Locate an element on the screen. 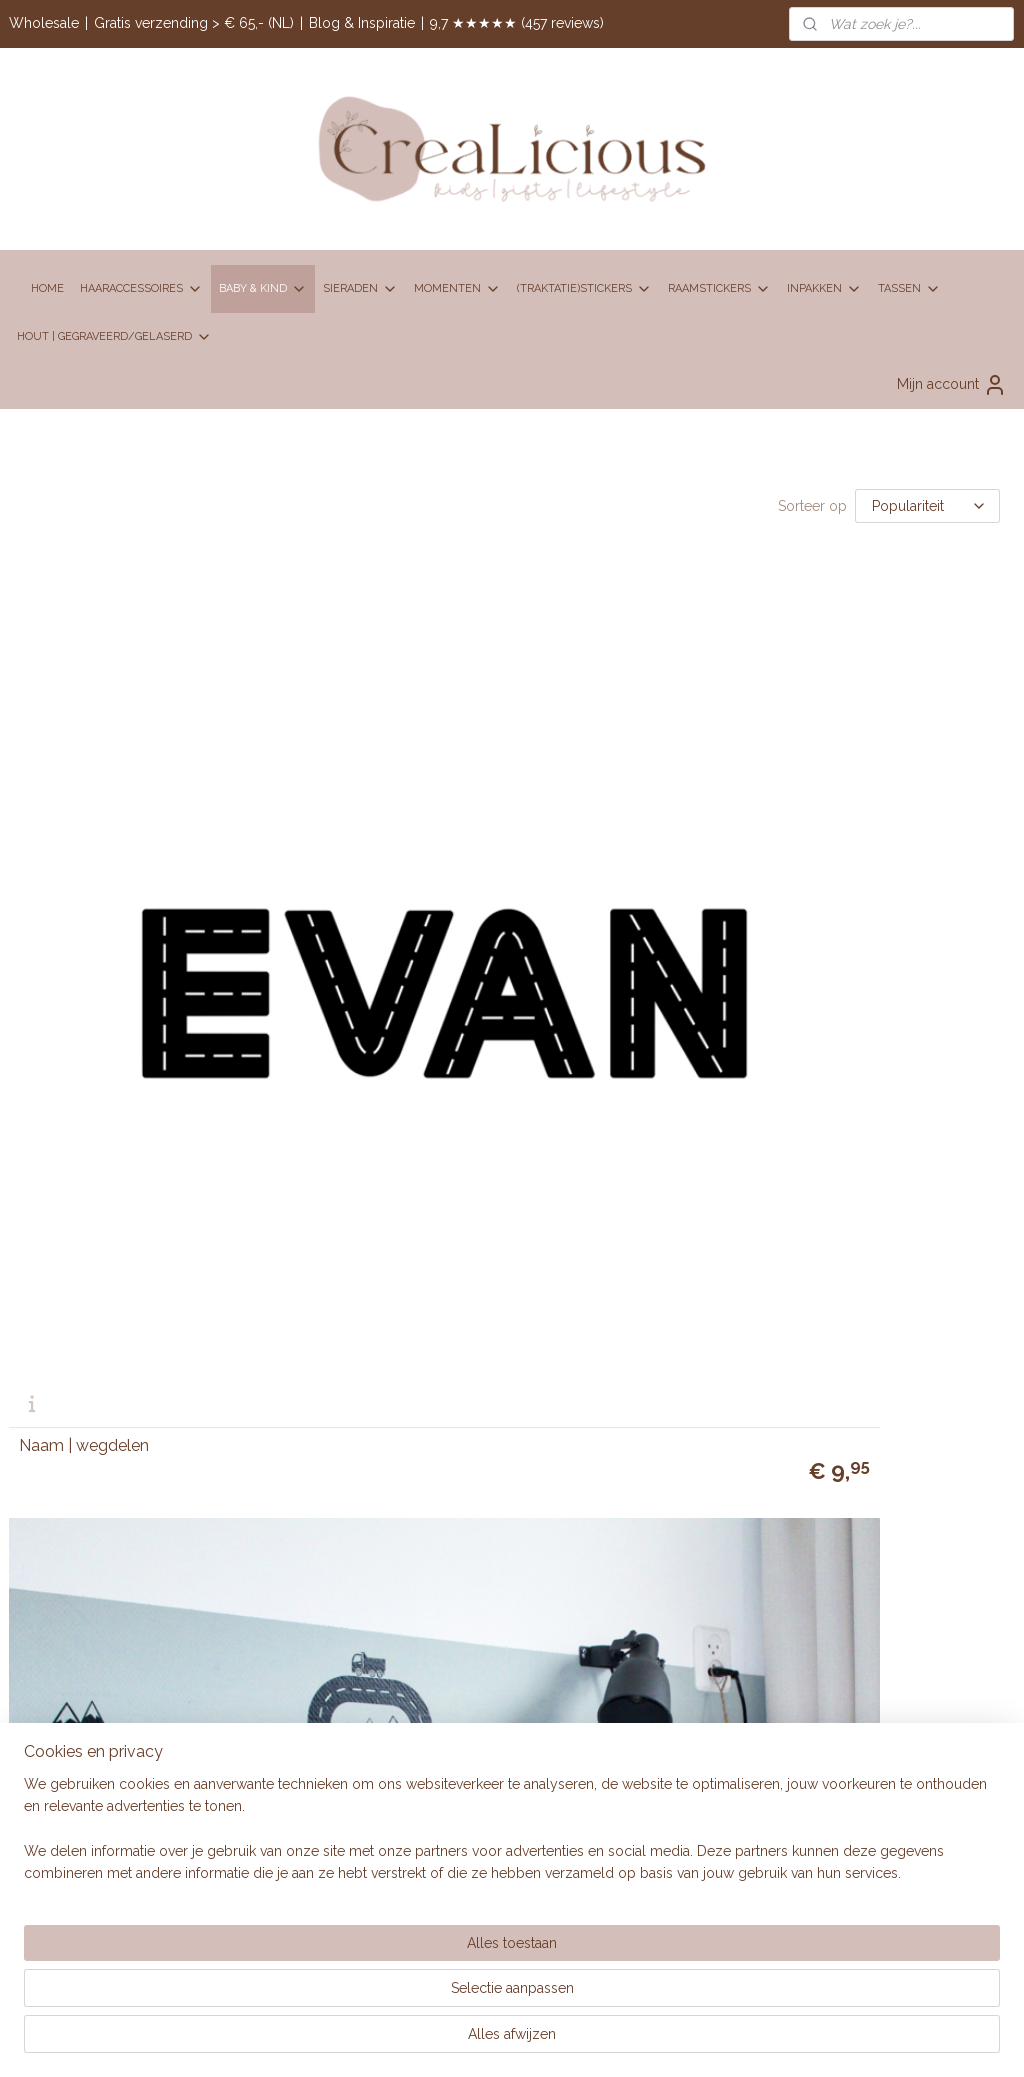  Algemene voorwaarden is located at coordinates (769, 1066).